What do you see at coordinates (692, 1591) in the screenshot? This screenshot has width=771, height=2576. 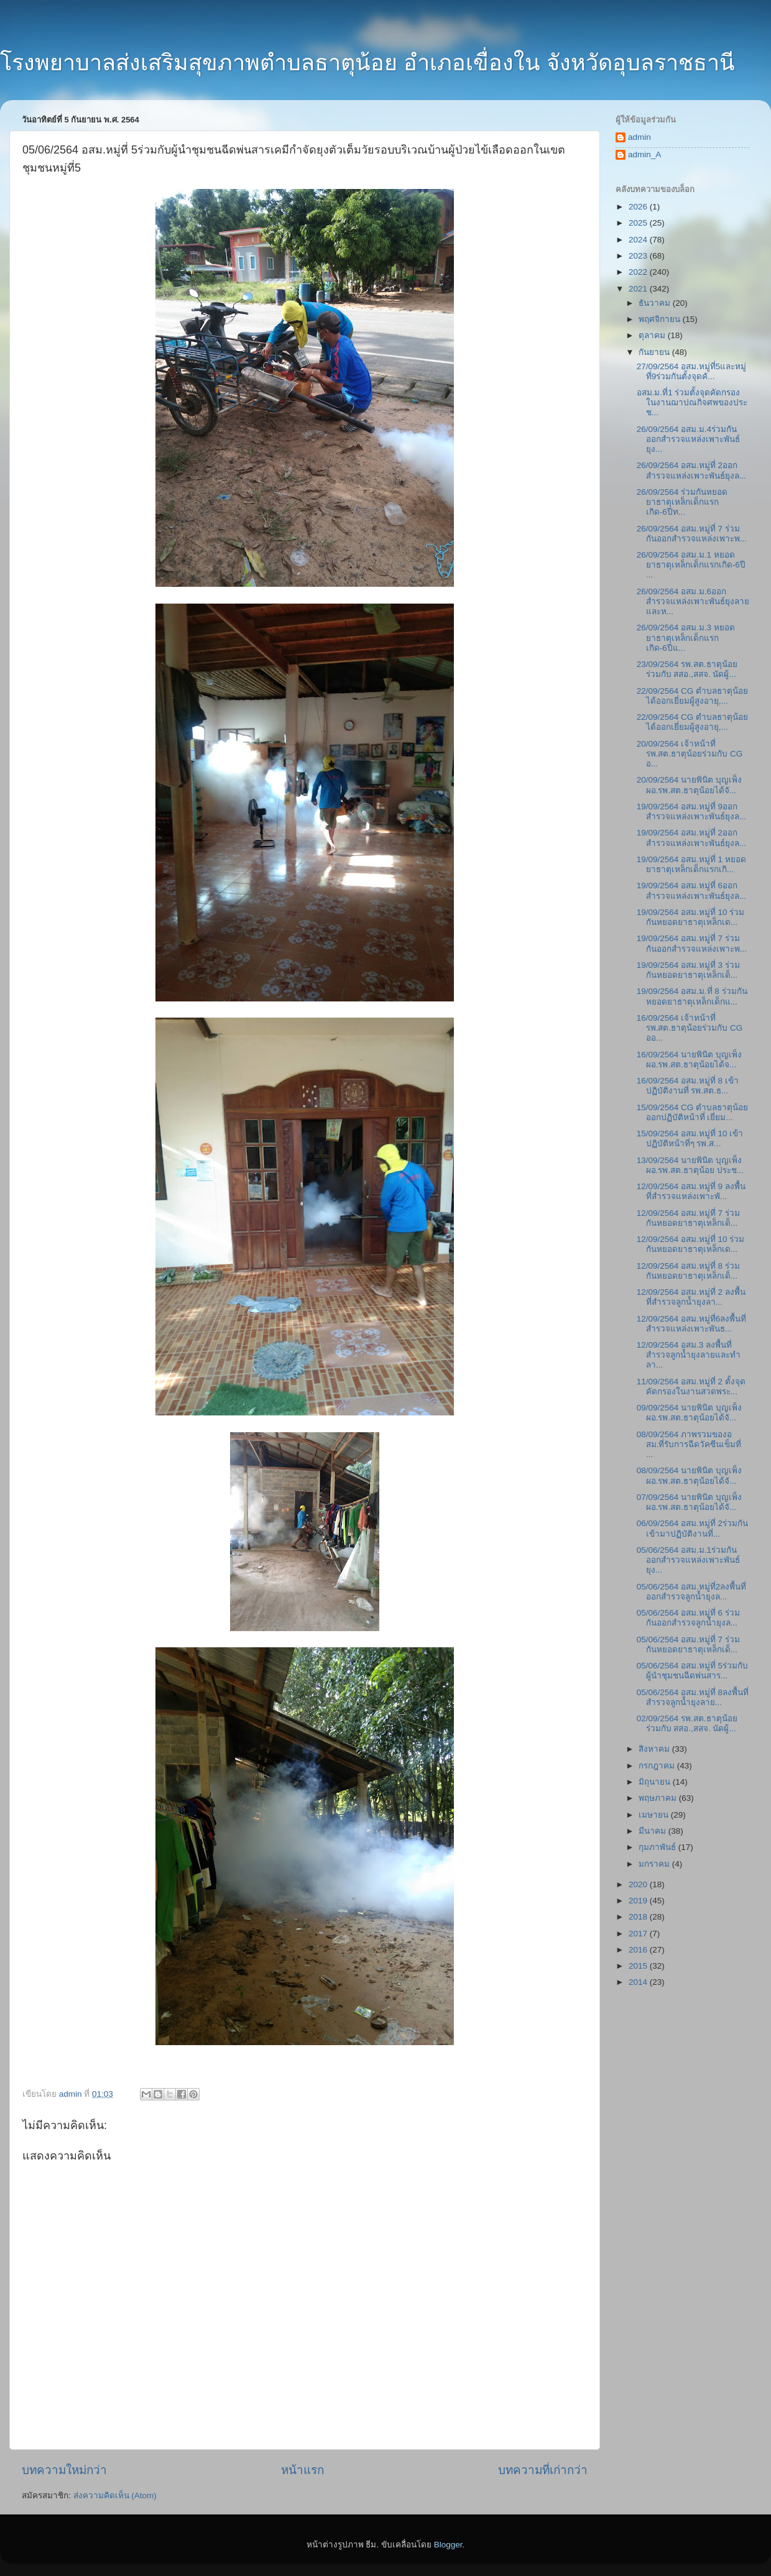 I see `05/06/2564 อสม.หมู่ที่2ลงพื้นที่ออกสำรวจลูกน้ำยุงล...` at bounding box center [692, 1591].